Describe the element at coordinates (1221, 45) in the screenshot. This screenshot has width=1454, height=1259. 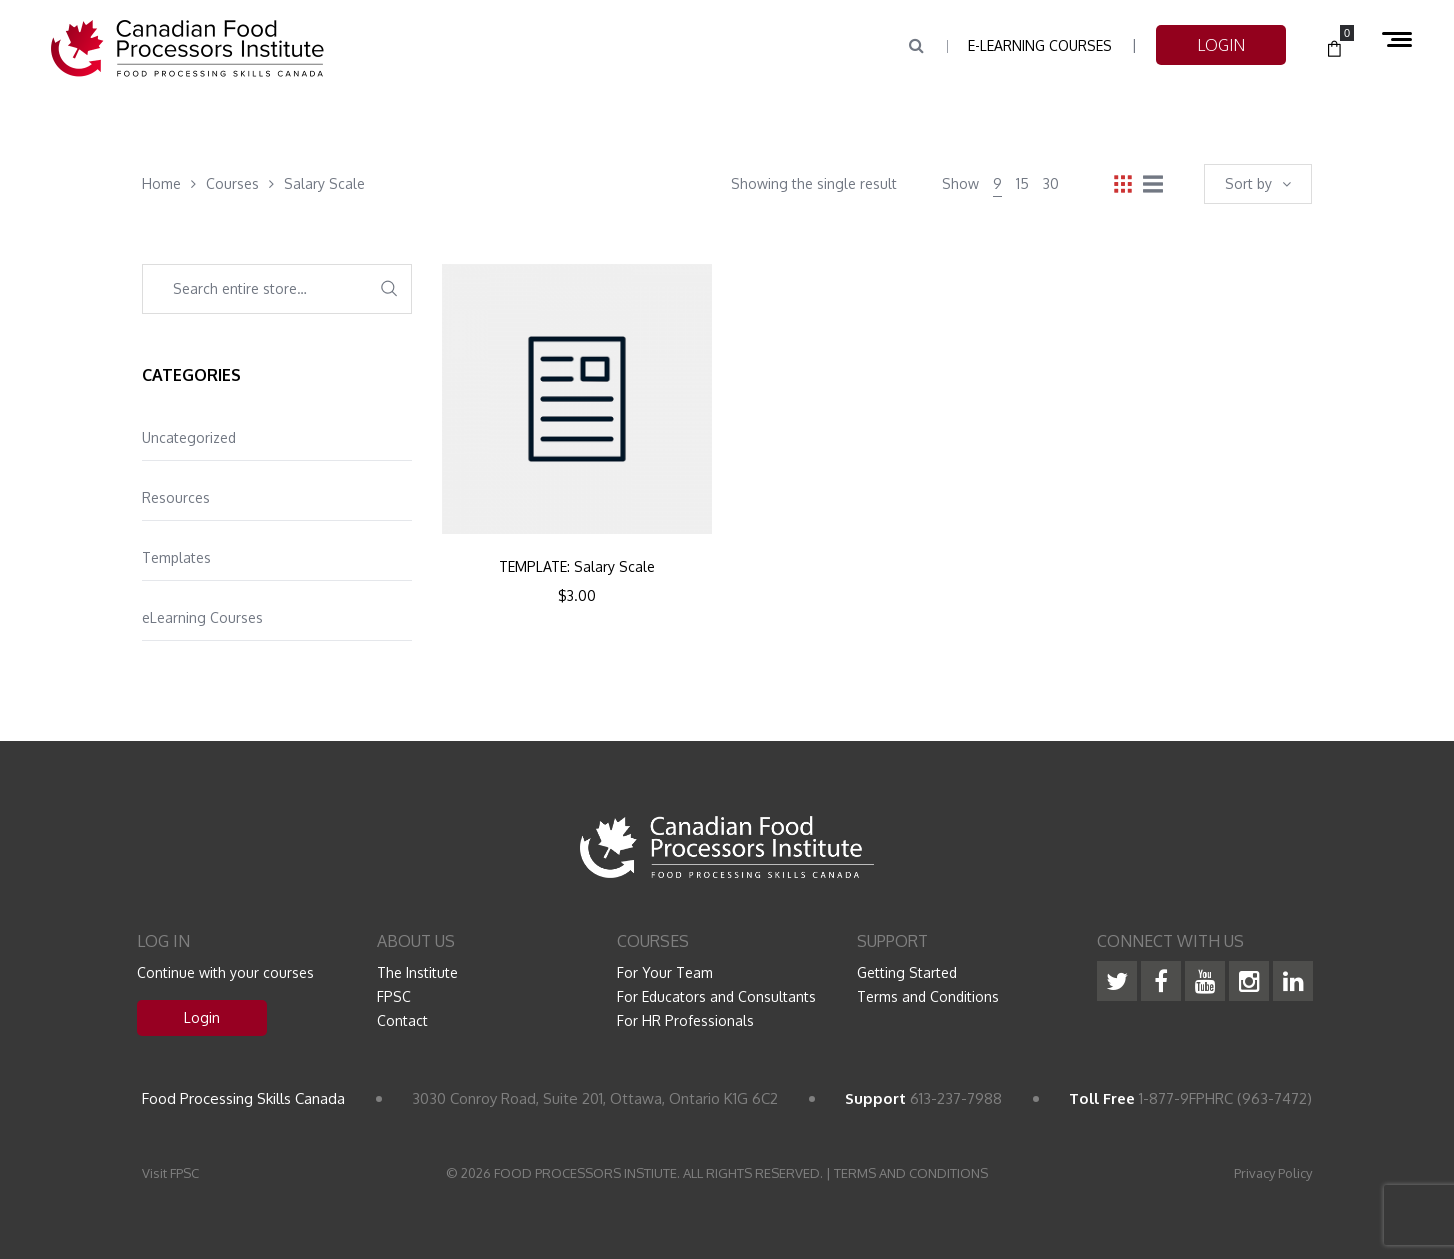
I see `LOGIN` at that location.